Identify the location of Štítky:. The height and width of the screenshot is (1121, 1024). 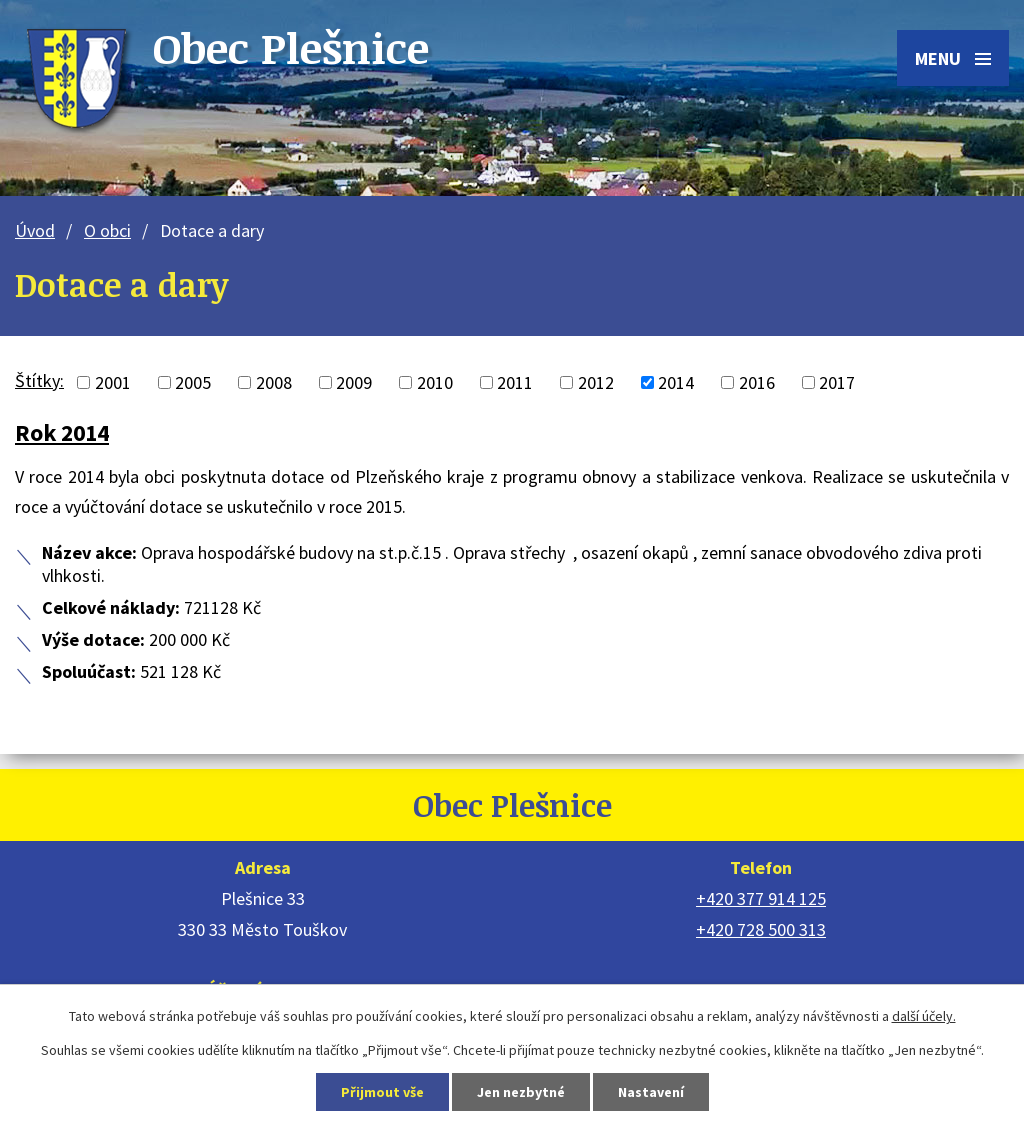
(39, 380).